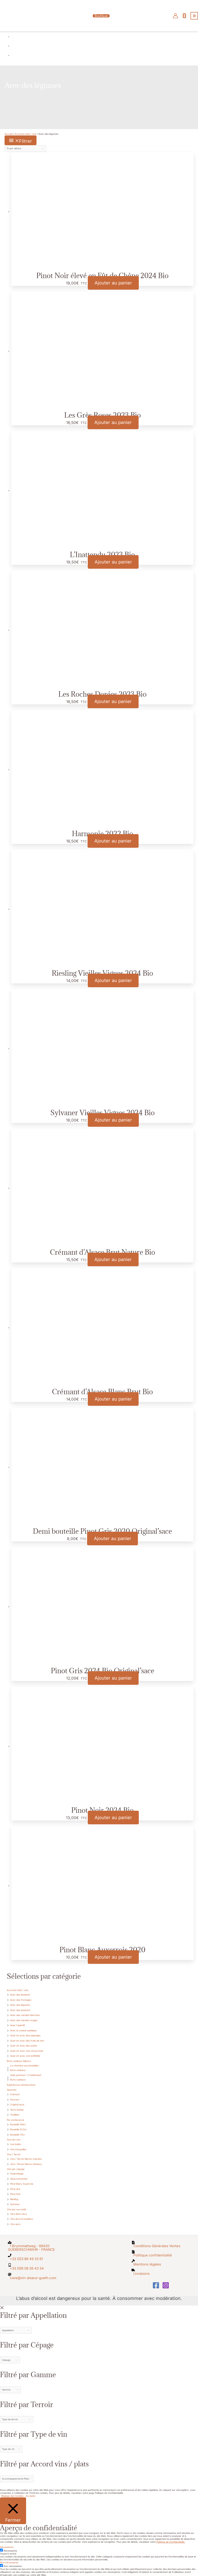 The width and height of the screenshot is (198, 2576). Describe the element at coordinates (11, 2088) in the screenshot. I see `Gammes` at that location.